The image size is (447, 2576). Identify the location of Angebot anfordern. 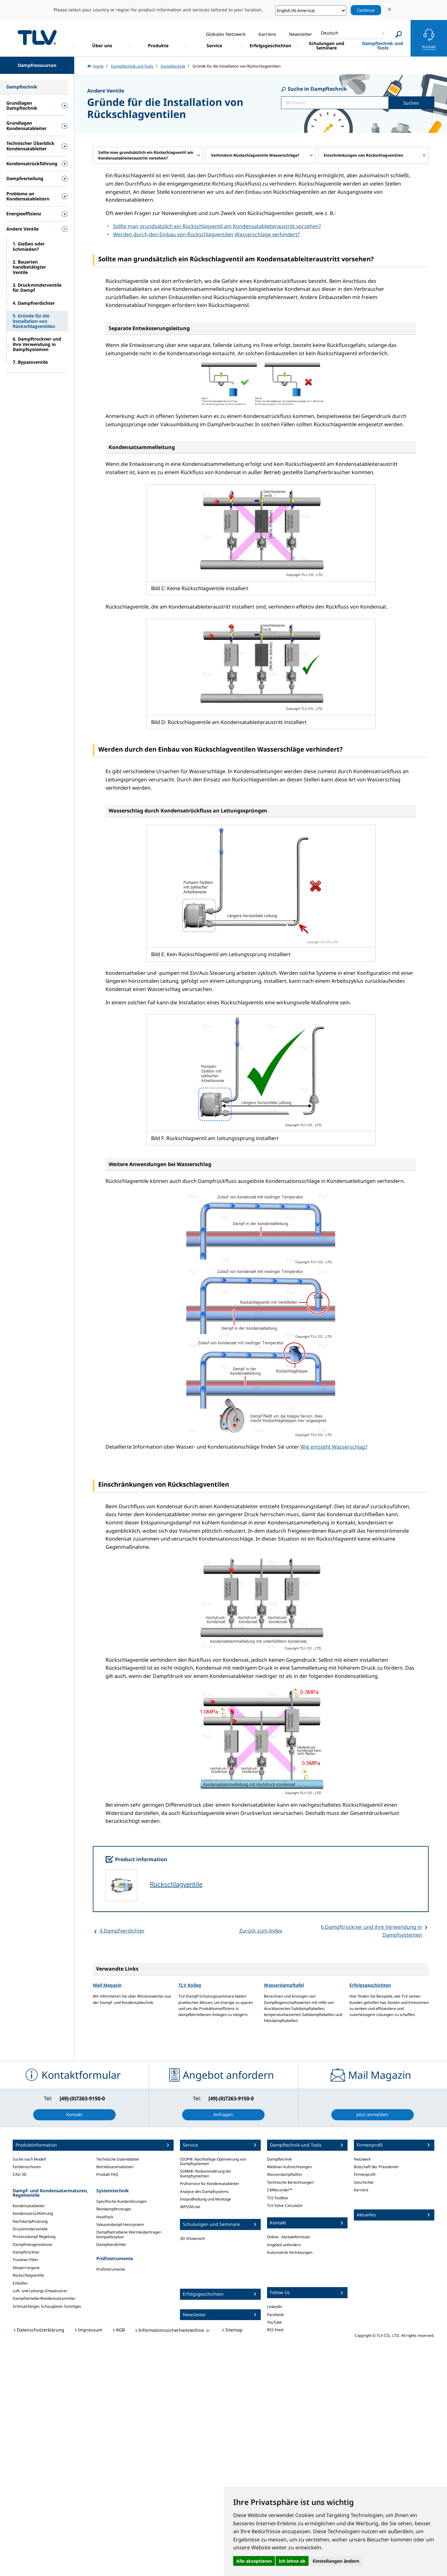
(284, 2244).